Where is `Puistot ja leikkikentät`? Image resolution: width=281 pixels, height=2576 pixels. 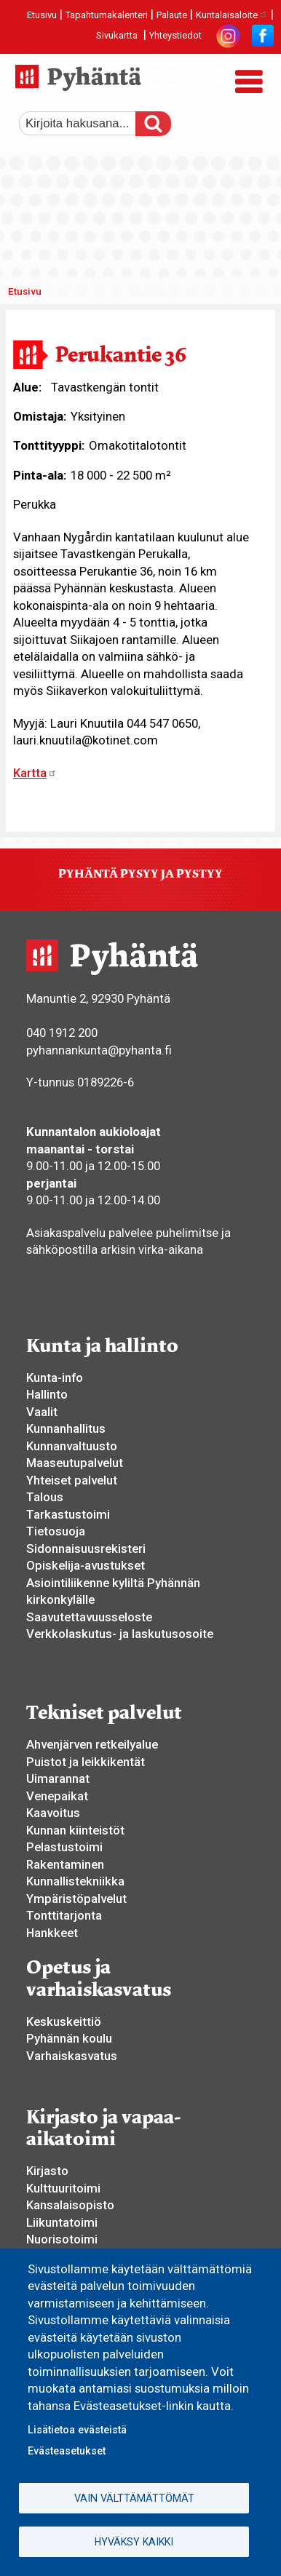 Puistot ja leikkikentät is located at coordinates (85, 1761).